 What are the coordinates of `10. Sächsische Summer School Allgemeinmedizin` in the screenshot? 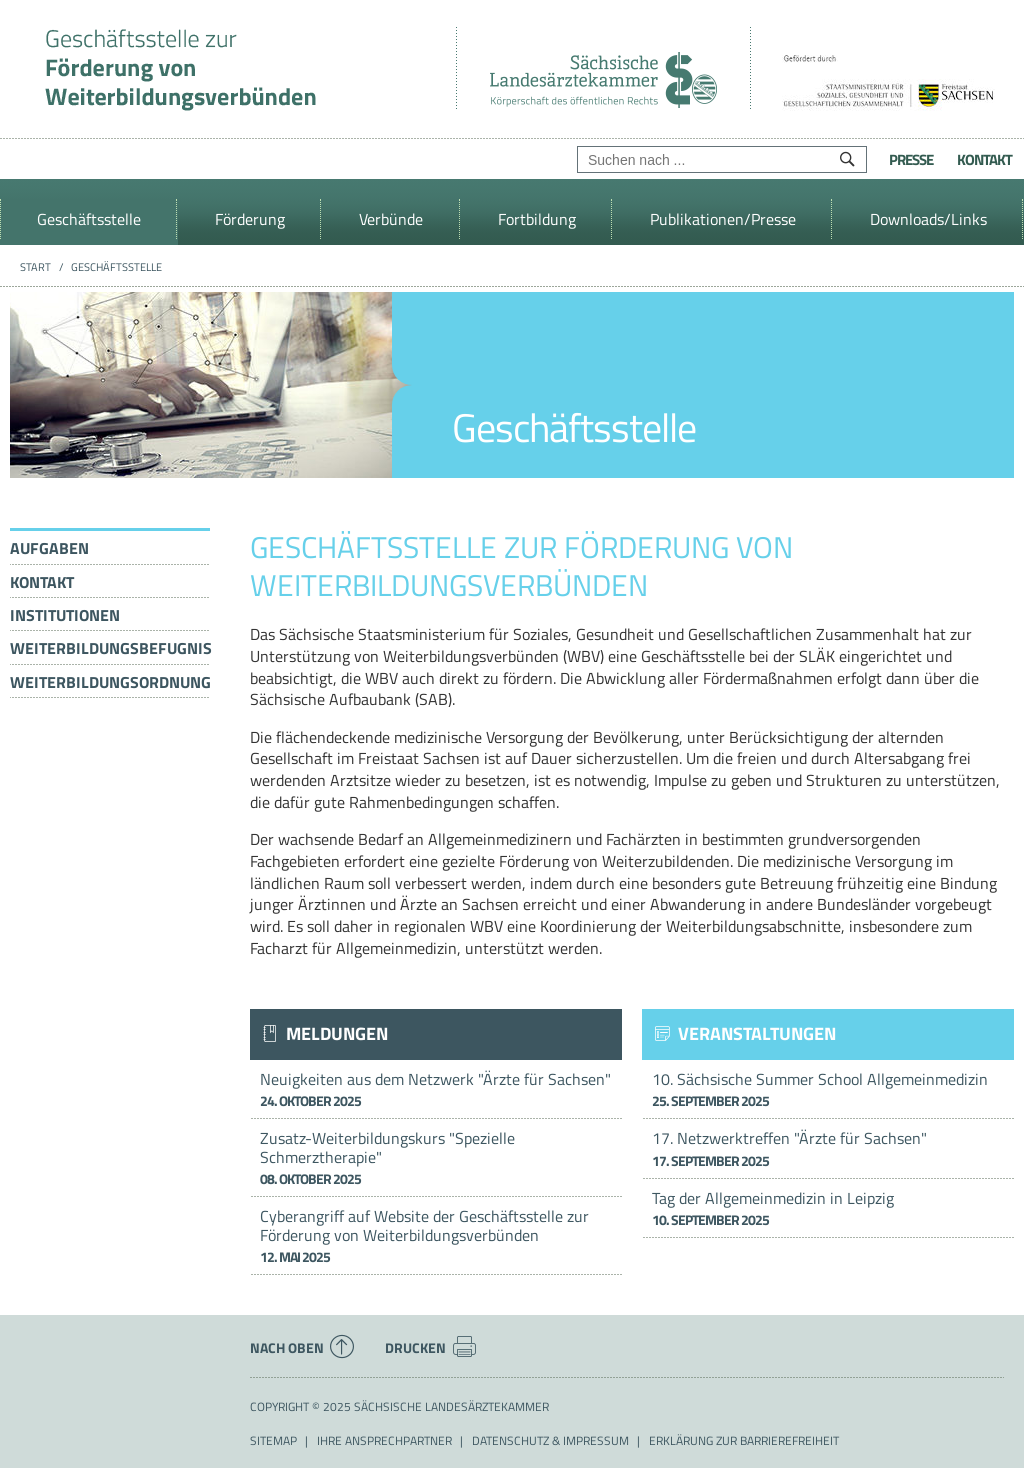 It's located at (828, 1089).